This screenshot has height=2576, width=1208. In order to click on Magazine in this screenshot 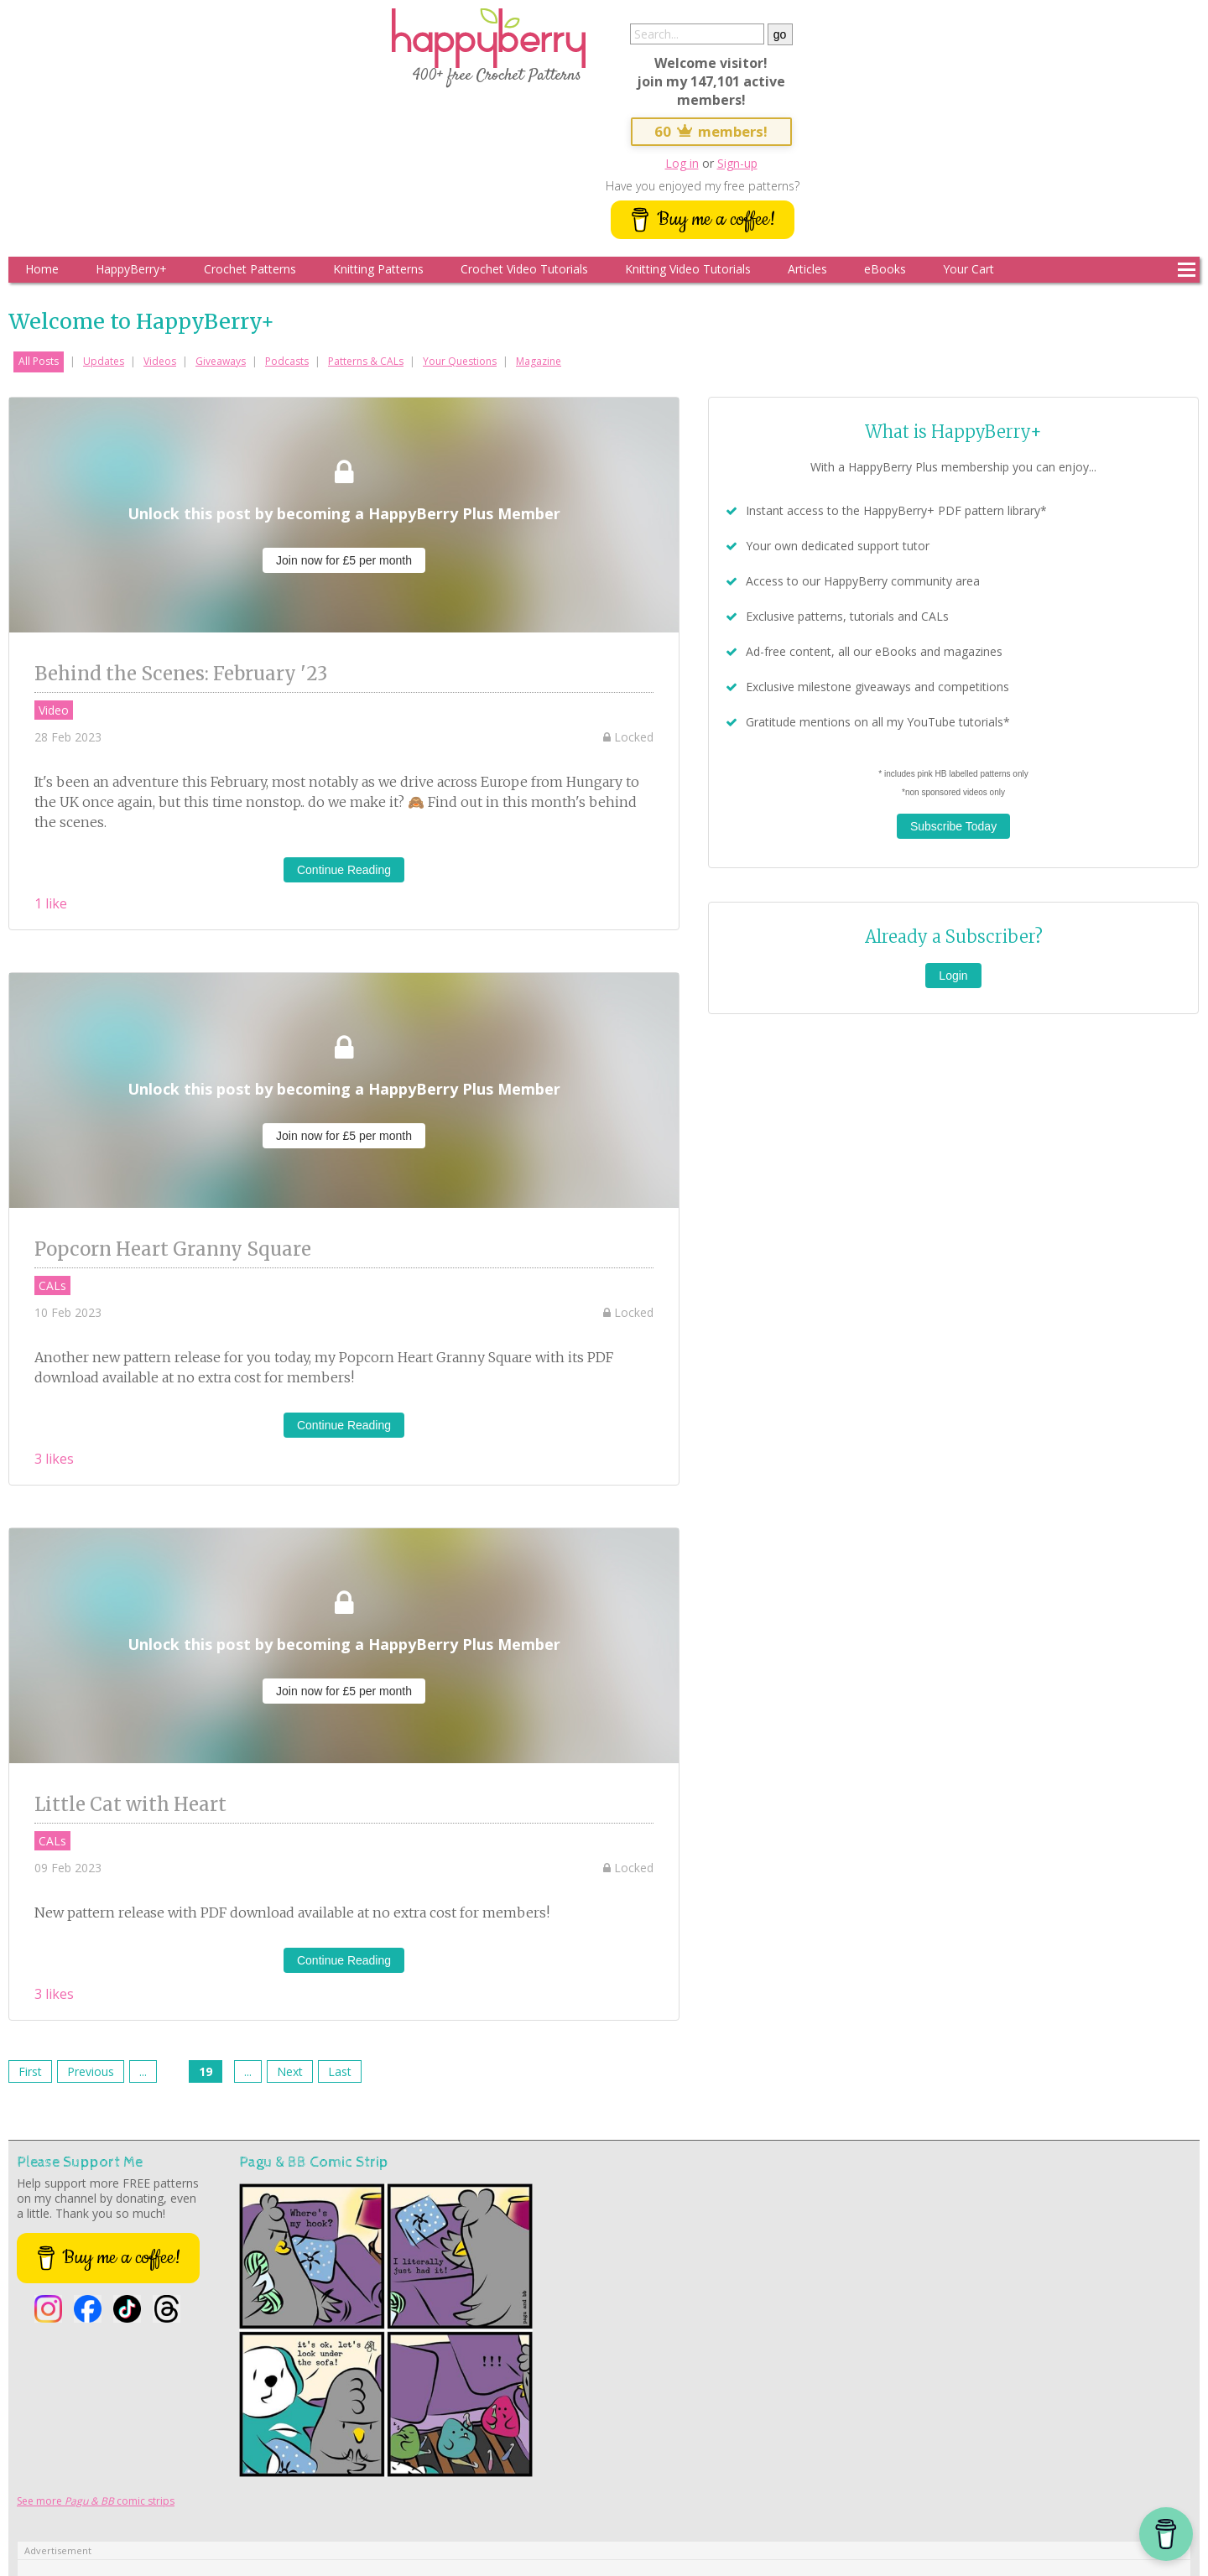, I will do `click(538, 361)`.